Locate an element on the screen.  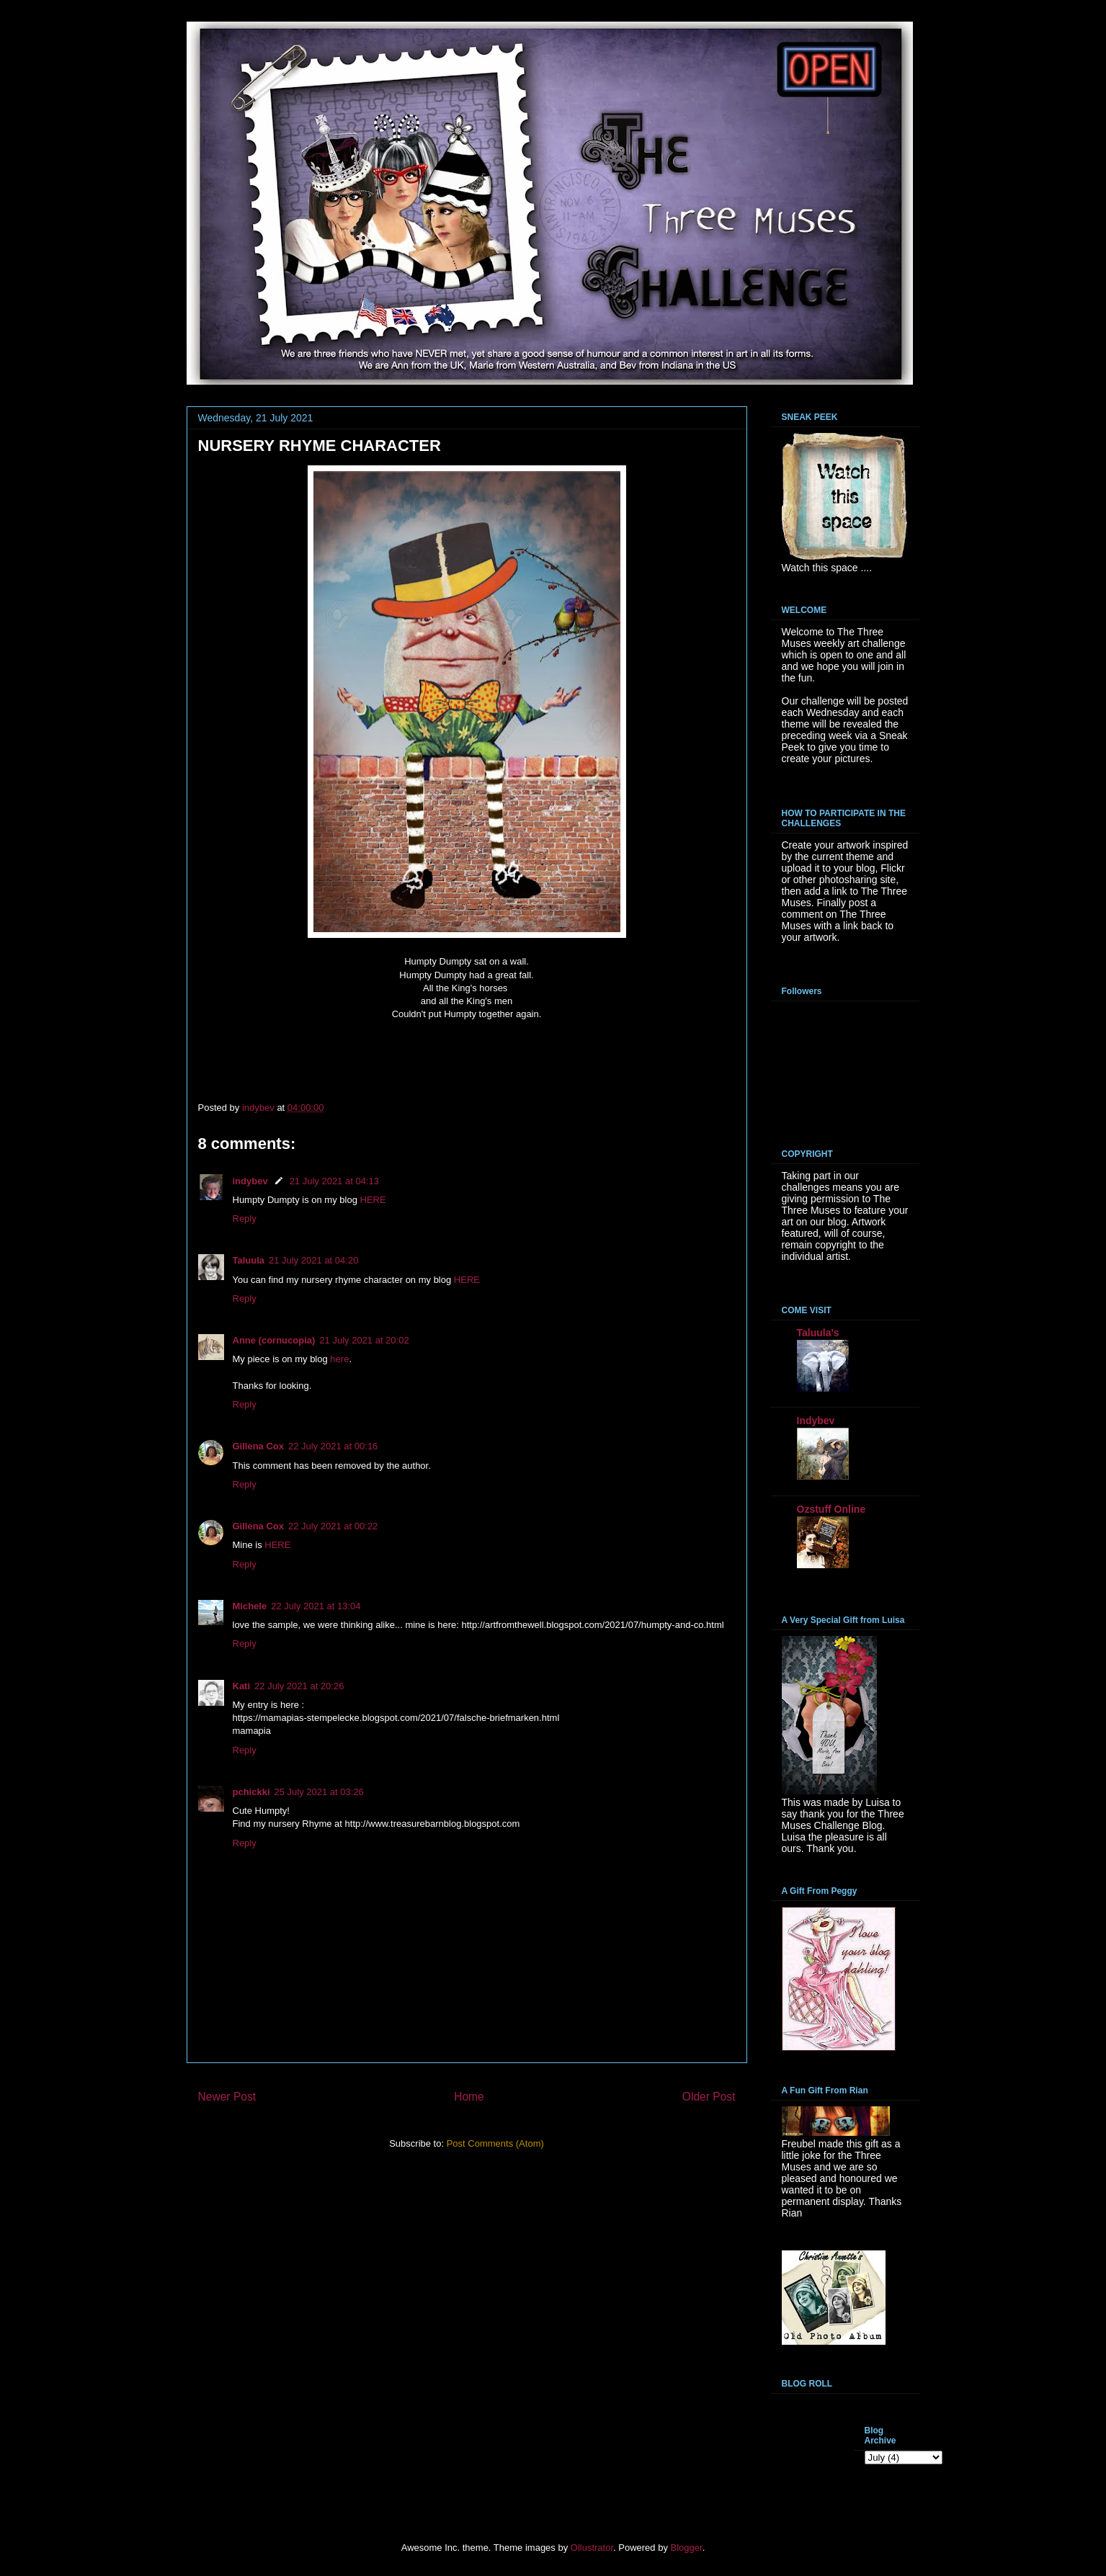
Indybev is located at coordinates (816, 1420).